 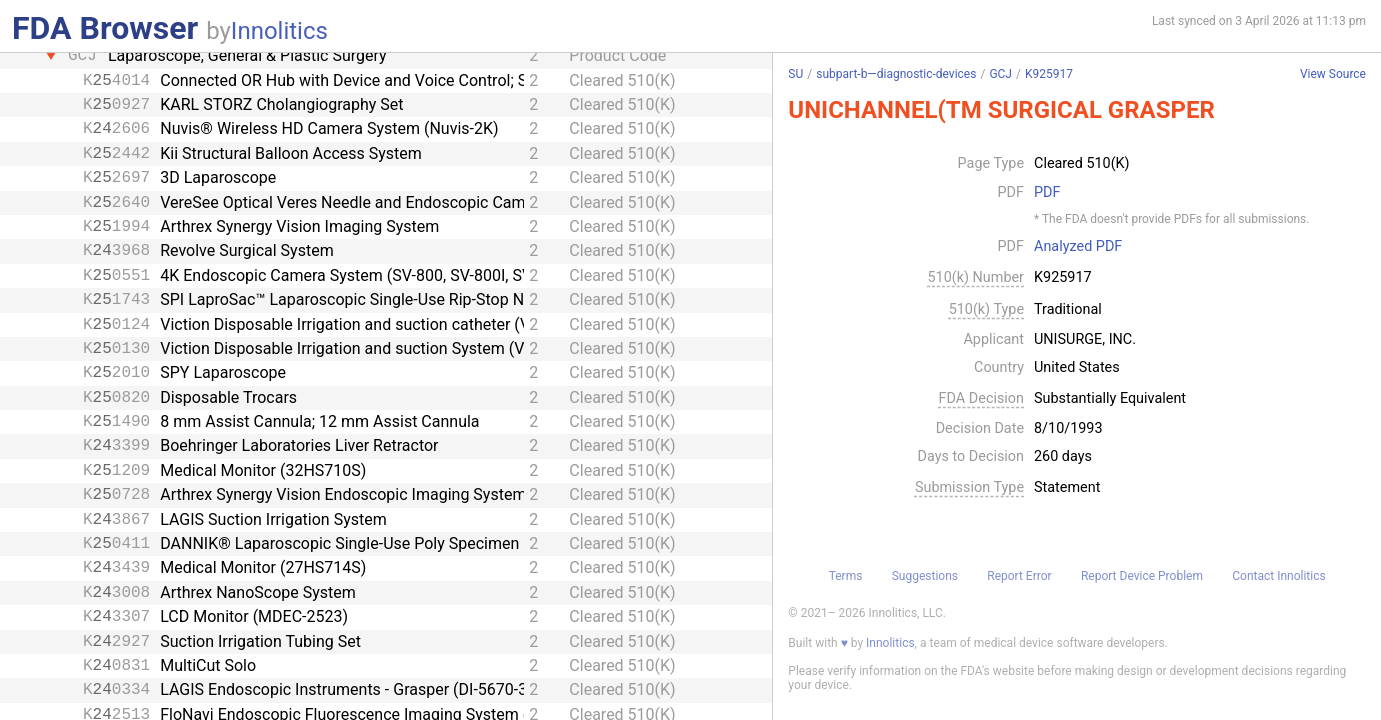 What do you see at coordinates (925, 576) in the screenshot?
I see `Suggestions` at bounding box center [925, 576].